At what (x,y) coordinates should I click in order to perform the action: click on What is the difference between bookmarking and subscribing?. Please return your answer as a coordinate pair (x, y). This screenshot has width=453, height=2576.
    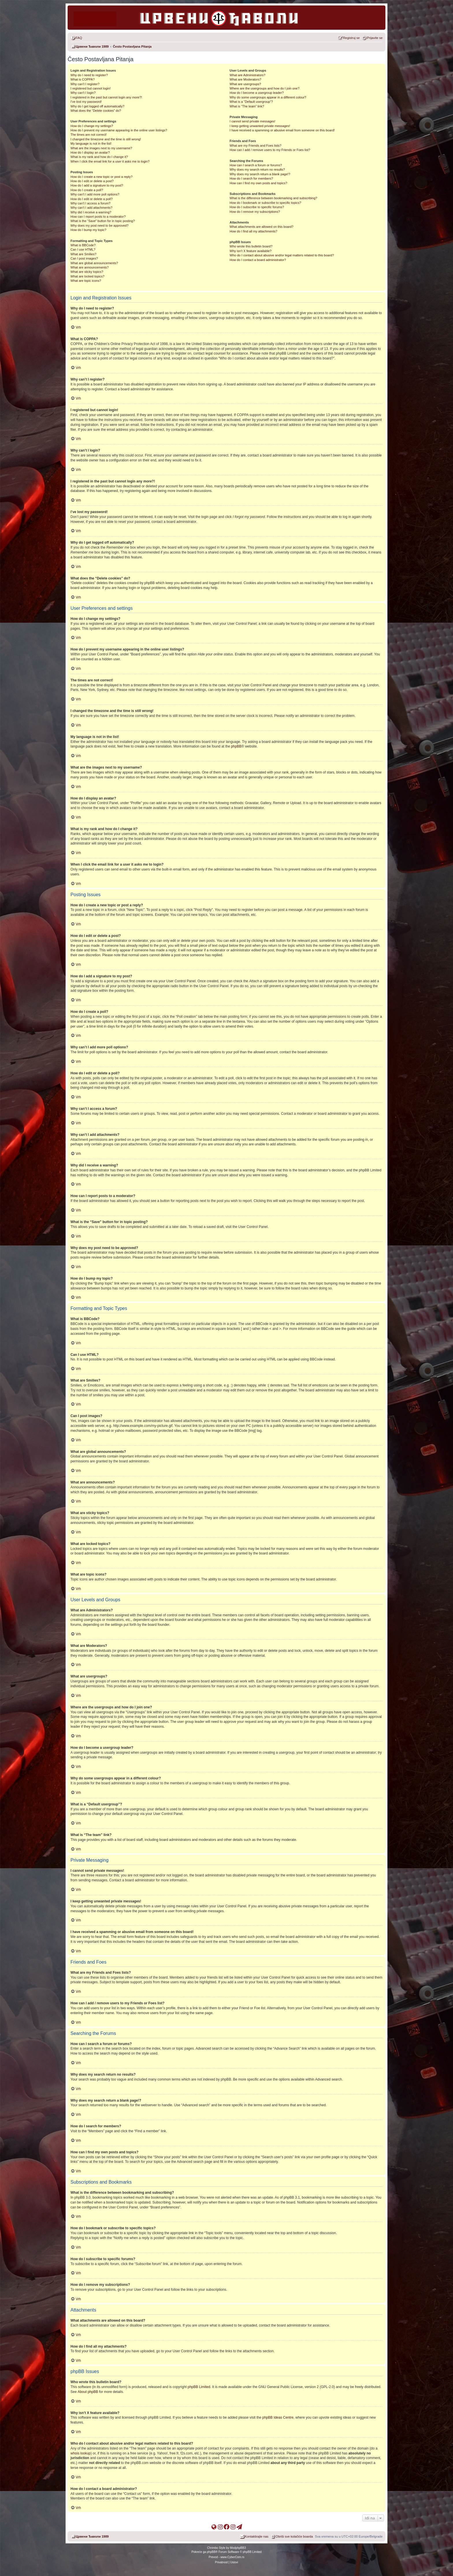
    Looking at the image, I should click on (273, 198).